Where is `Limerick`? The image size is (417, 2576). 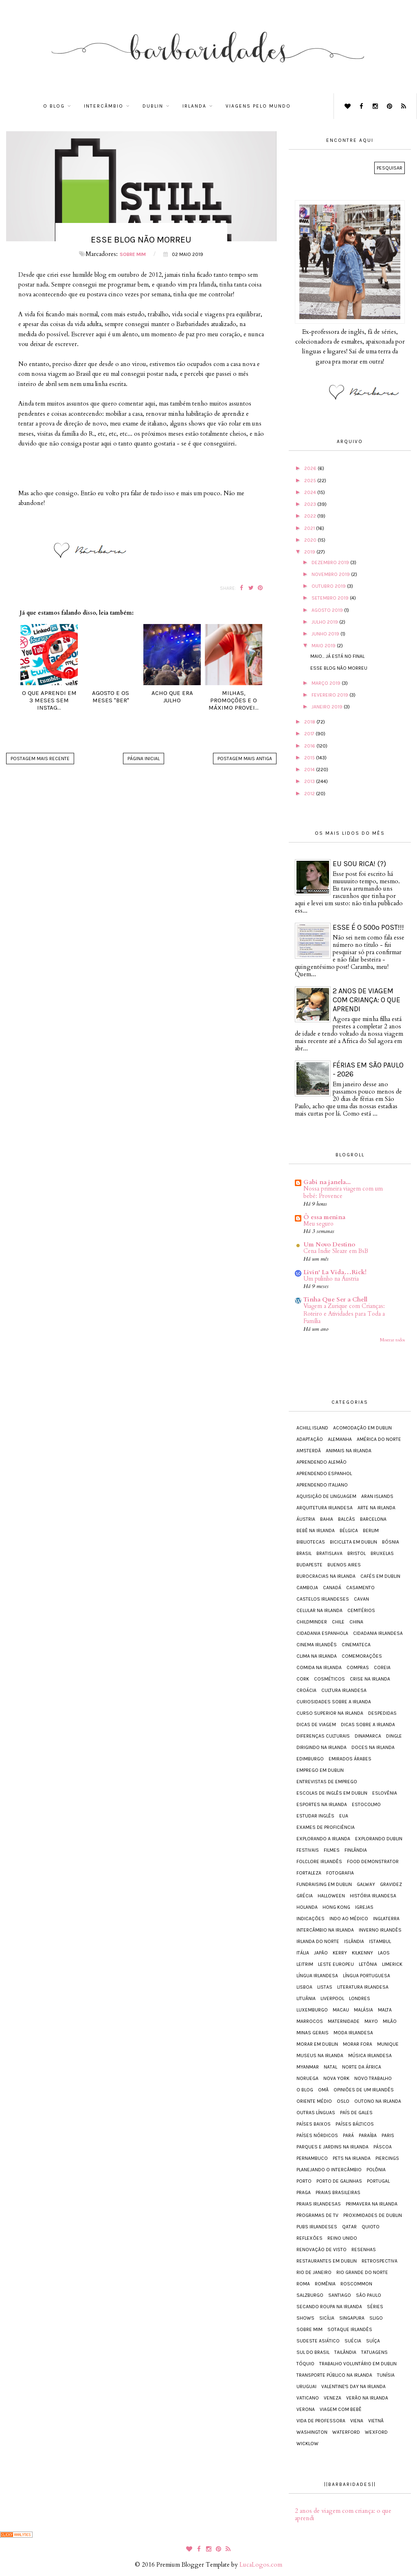
Limerick is located at coordinates (392, 1964).